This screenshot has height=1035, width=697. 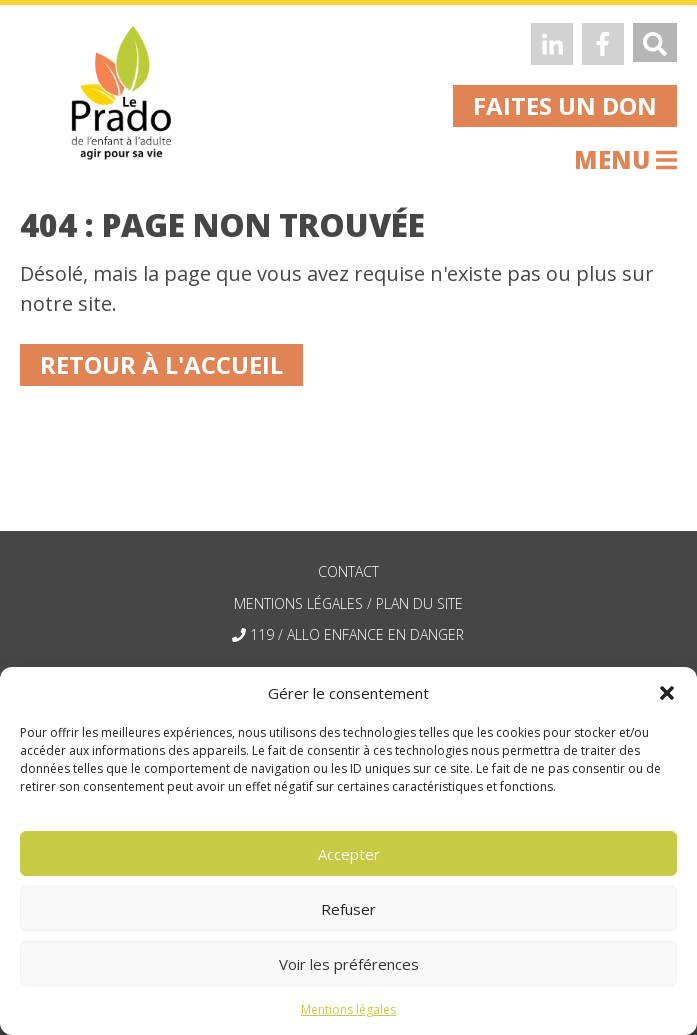 What do you see at coordinates (419, 603) in the screenshot?
I see `plan du site` at bounding box center [419, 603].